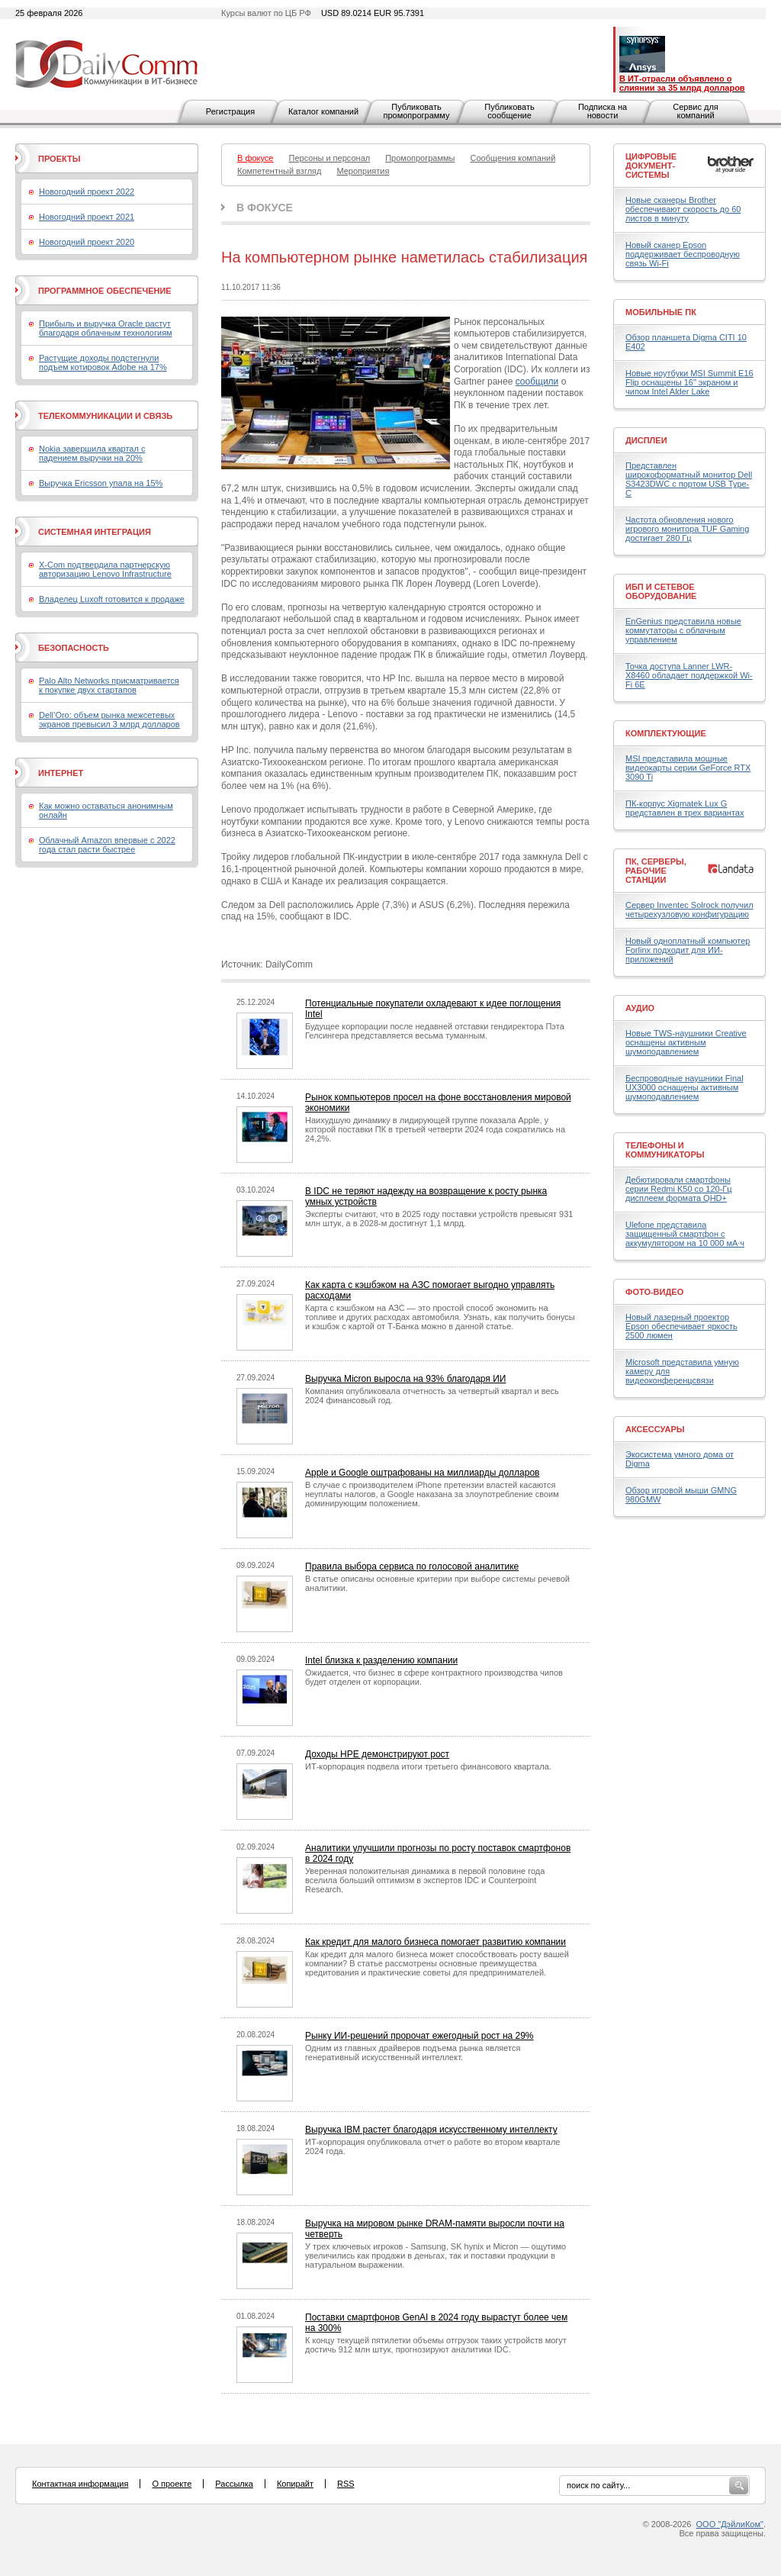 Image resolution: width=781 pixels, height=2576 pixels. Describe the element at coordinates (689, 675) in the screenshot. I see `Точка доступа Lanner LWR-X8460 обладает поддержкой Wi-Fi 6E` at that location.